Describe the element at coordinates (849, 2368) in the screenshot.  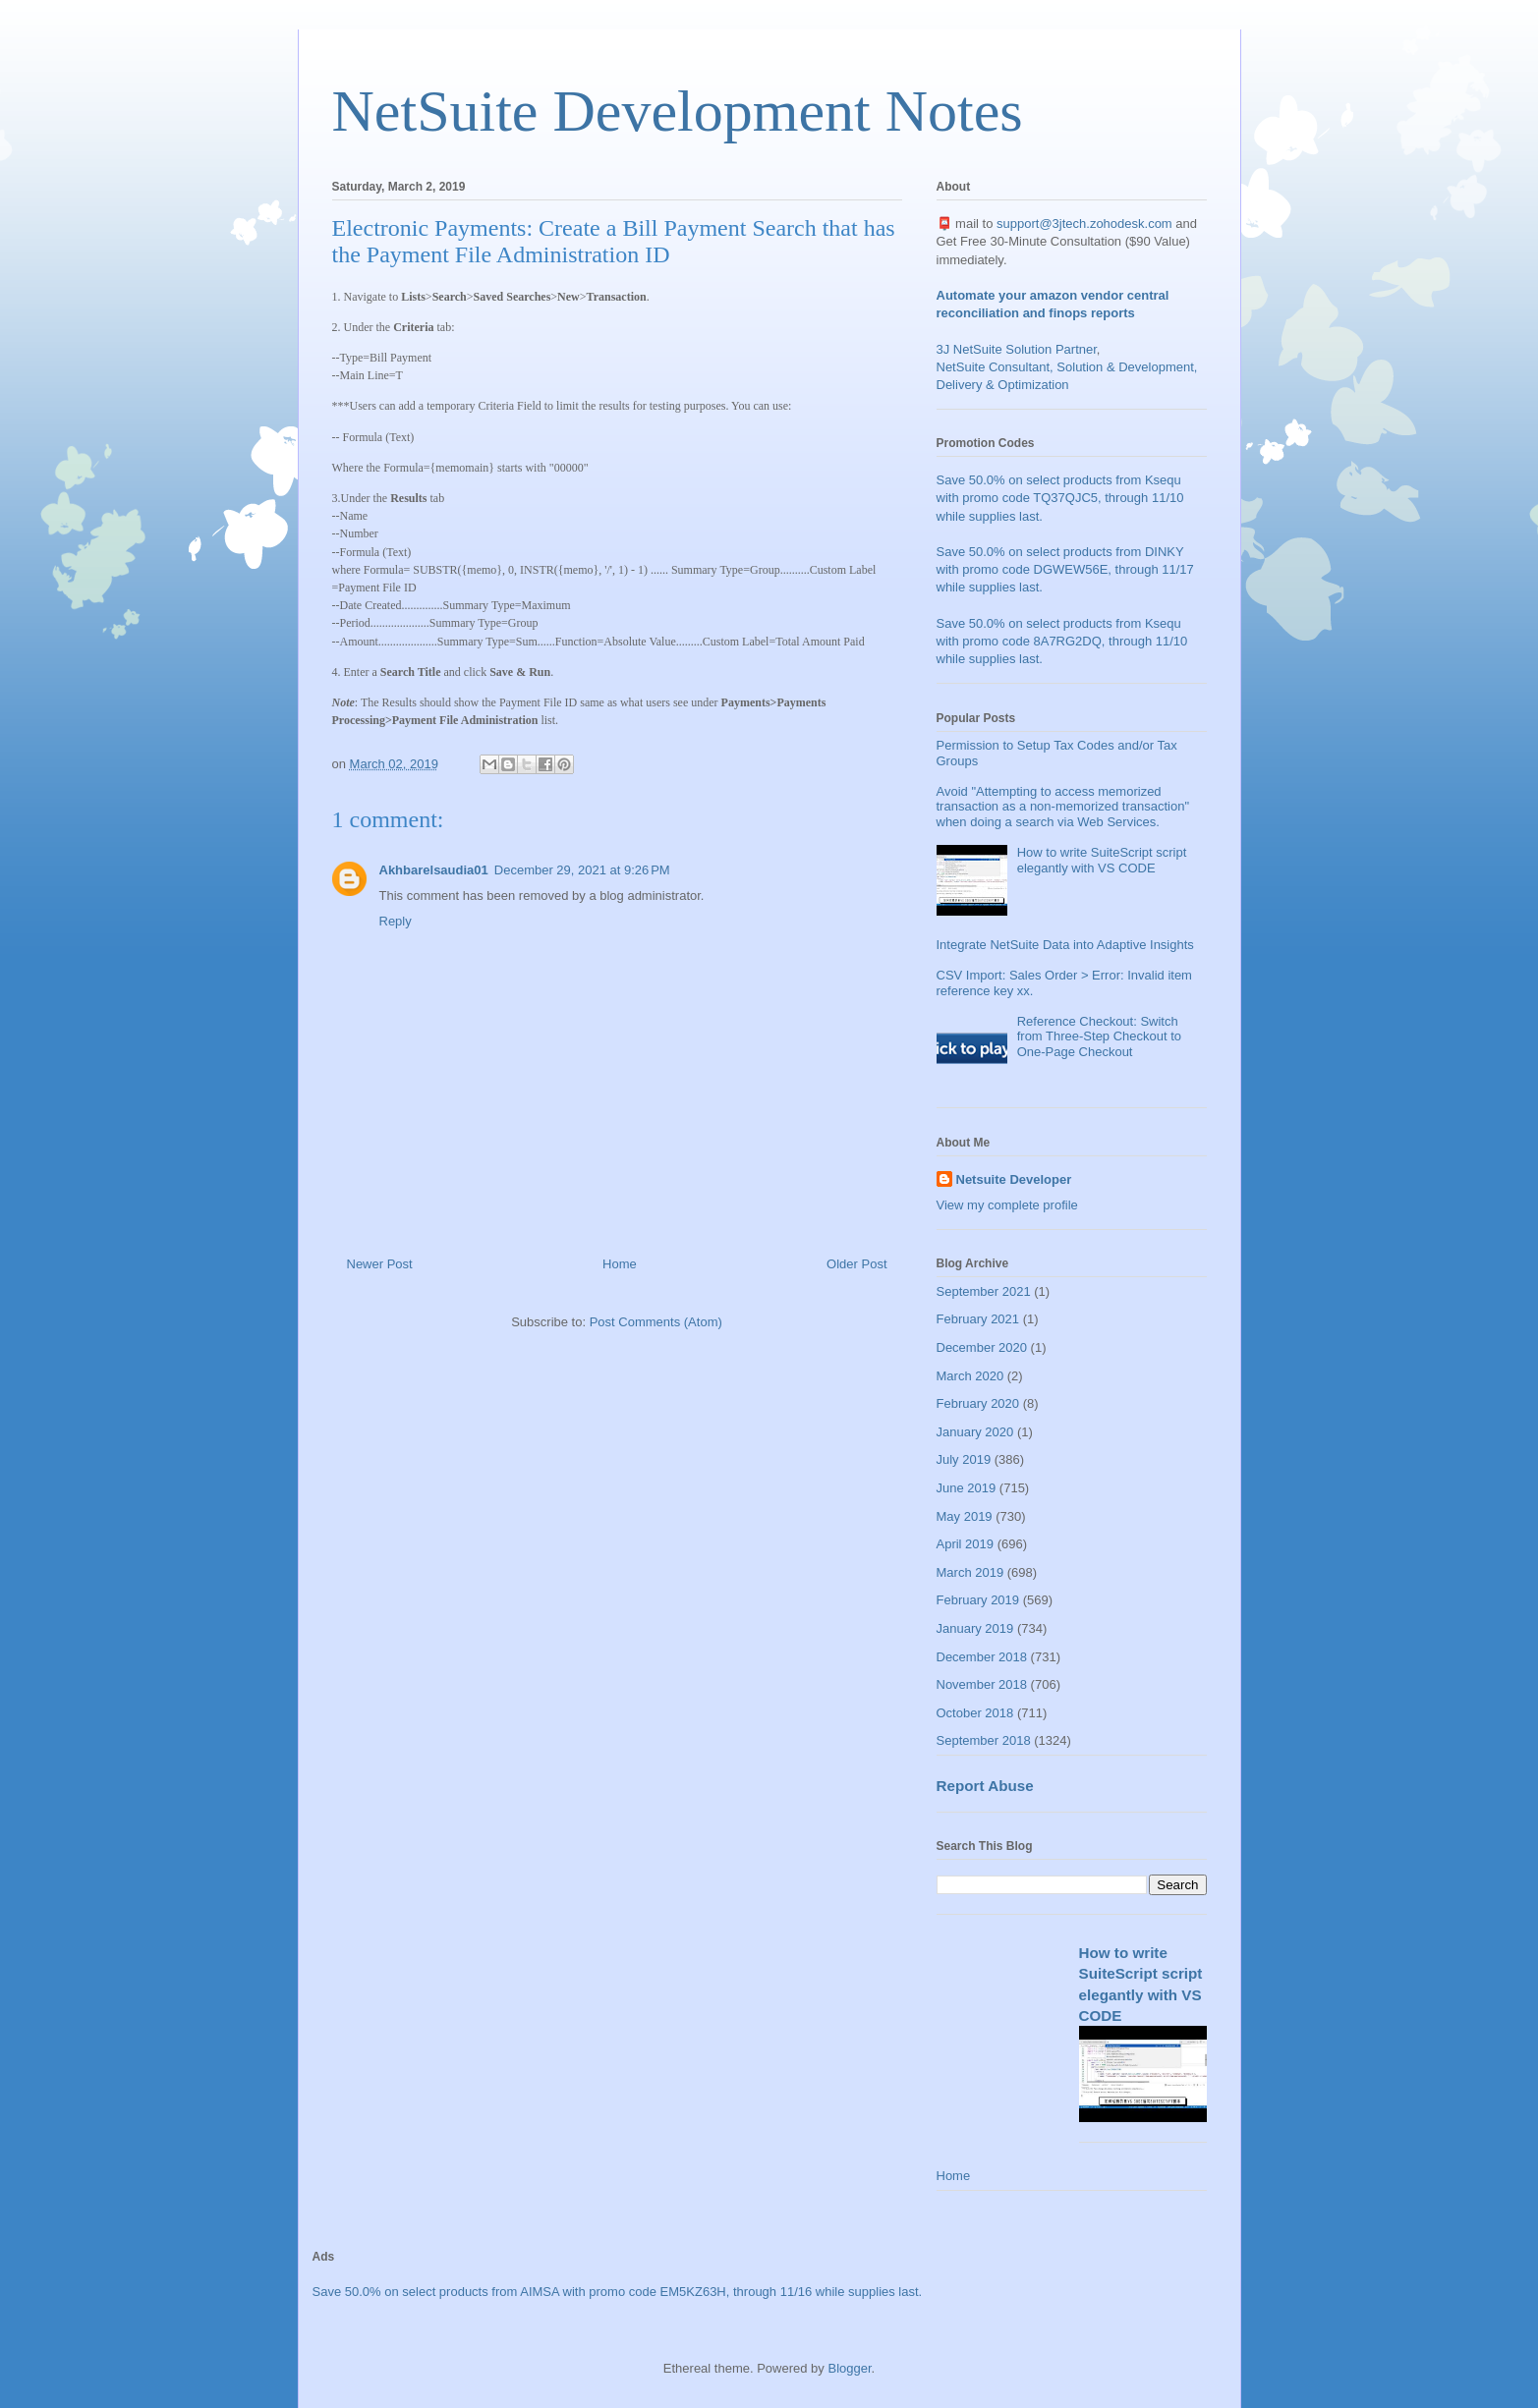
I see `Blogger` at that location.